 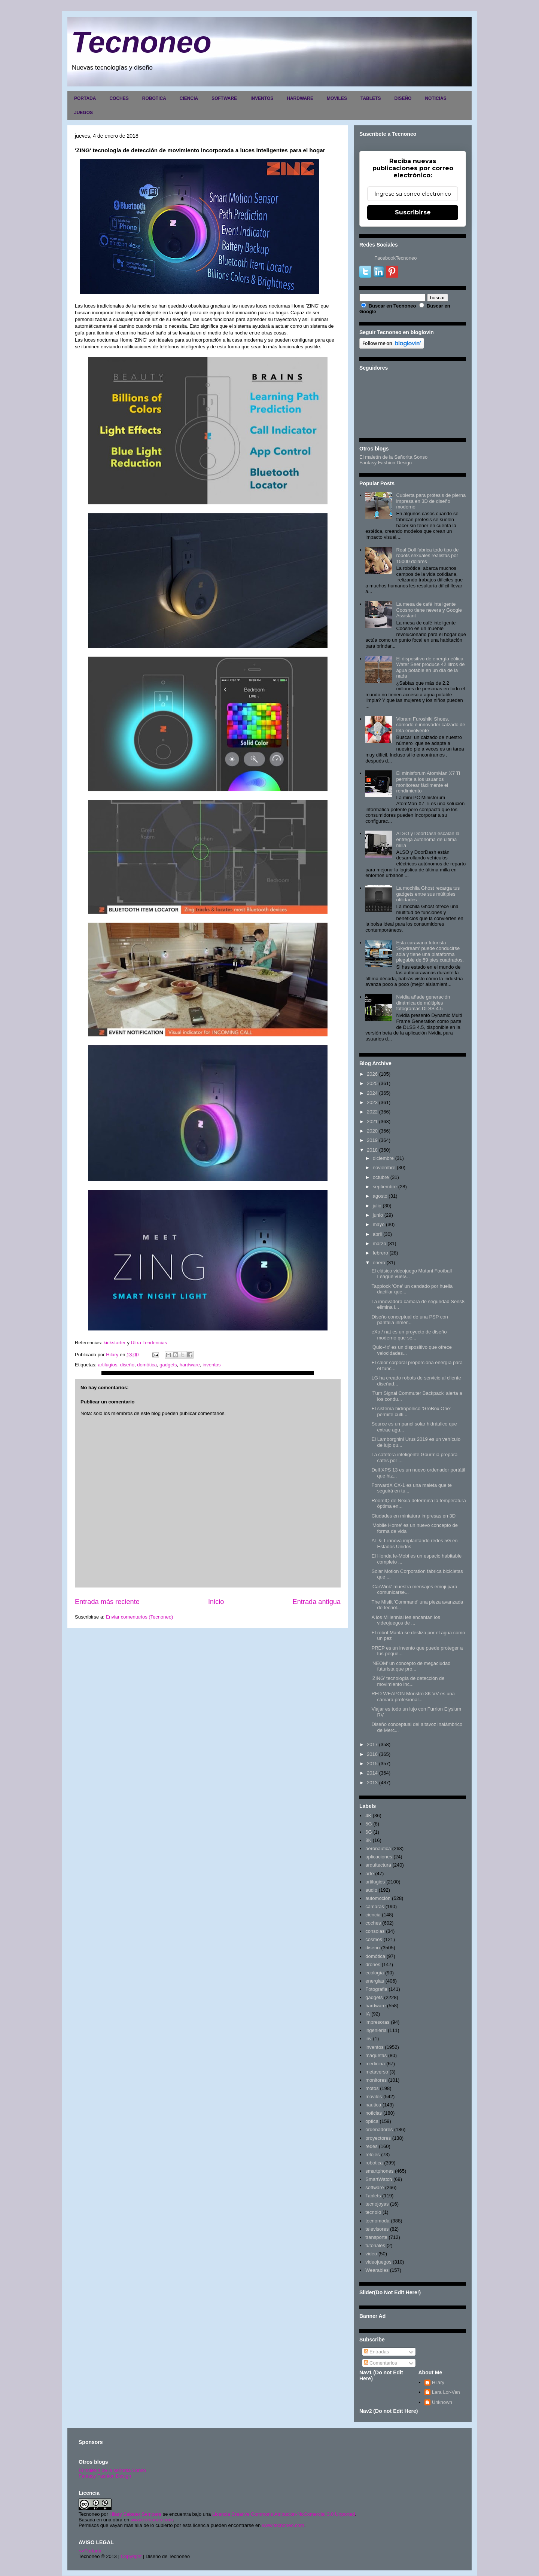 What do you see at coordinates (373, 2096) in the screenshot?
I see `moviles` at bounding box center [373, 2096].